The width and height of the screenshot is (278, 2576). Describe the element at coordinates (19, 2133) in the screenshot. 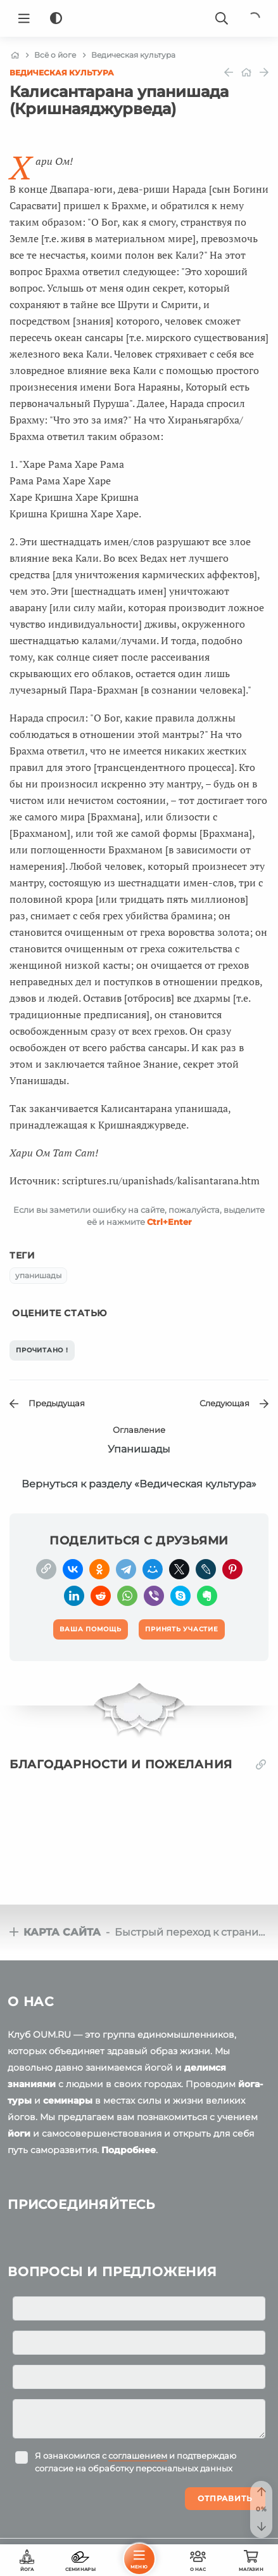

I see `йоги` at that location.